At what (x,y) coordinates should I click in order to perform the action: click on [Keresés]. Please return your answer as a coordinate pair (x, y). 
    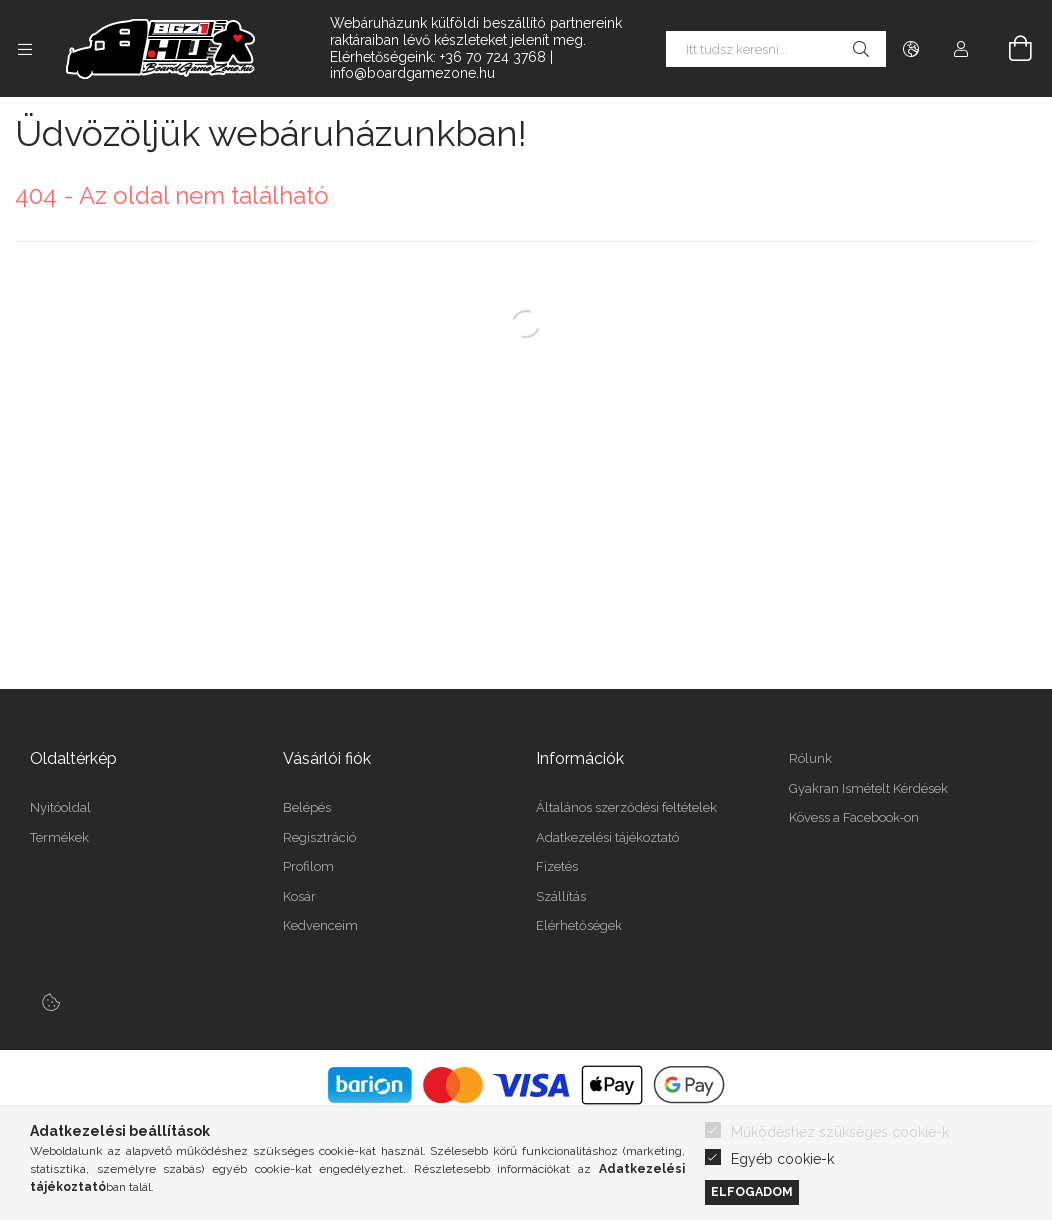
    Looking at the image, I should click on (861, 49).